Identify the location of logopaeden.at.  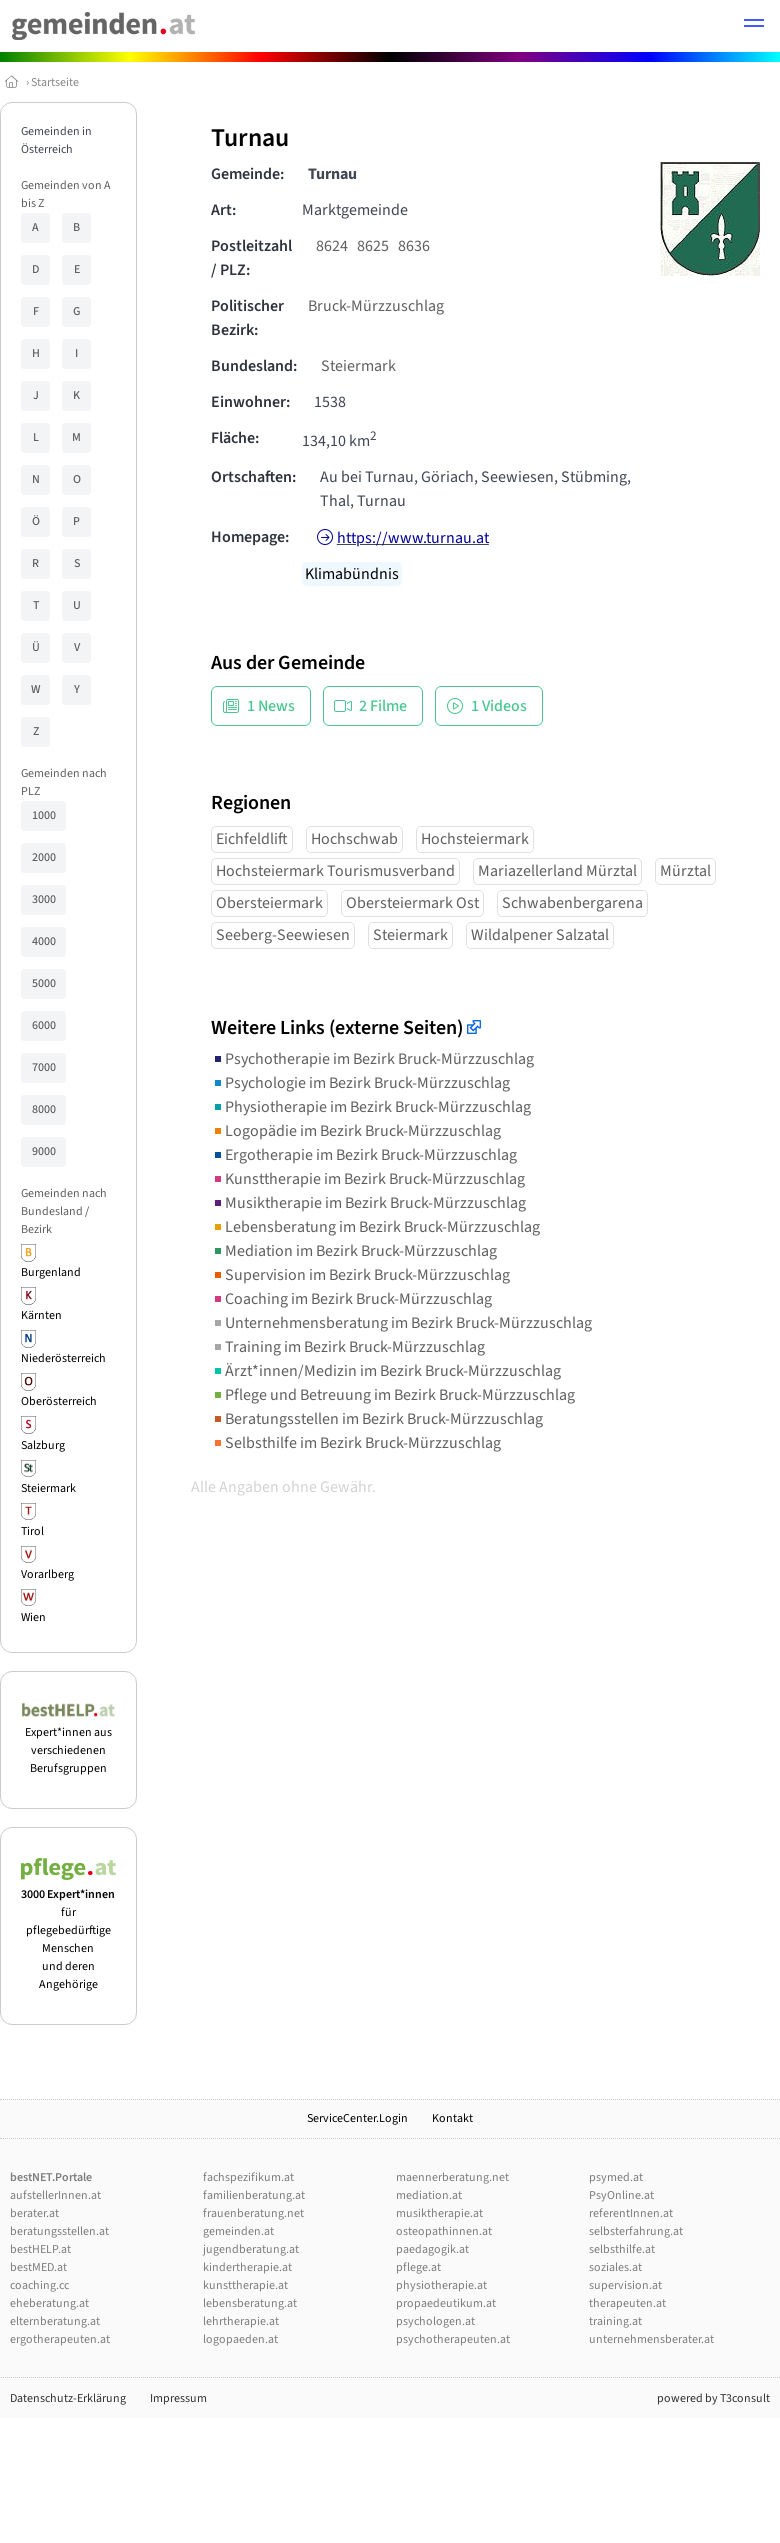
(240, 2339).